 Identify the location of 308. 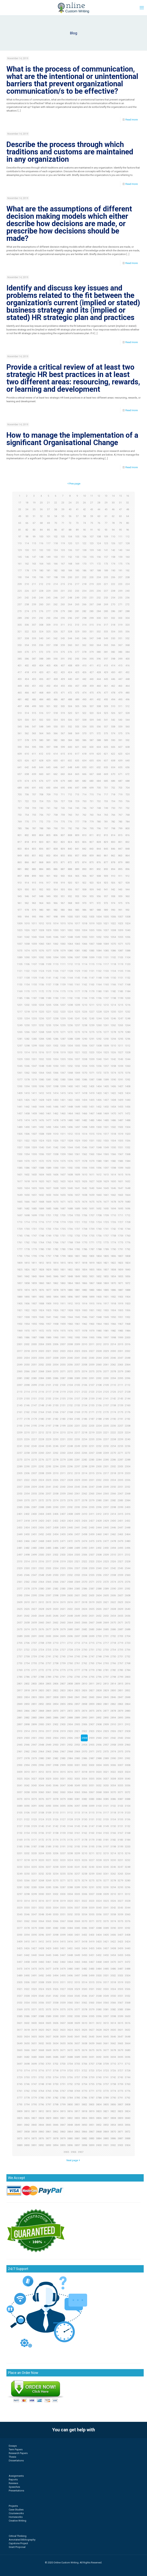
(41, 624).